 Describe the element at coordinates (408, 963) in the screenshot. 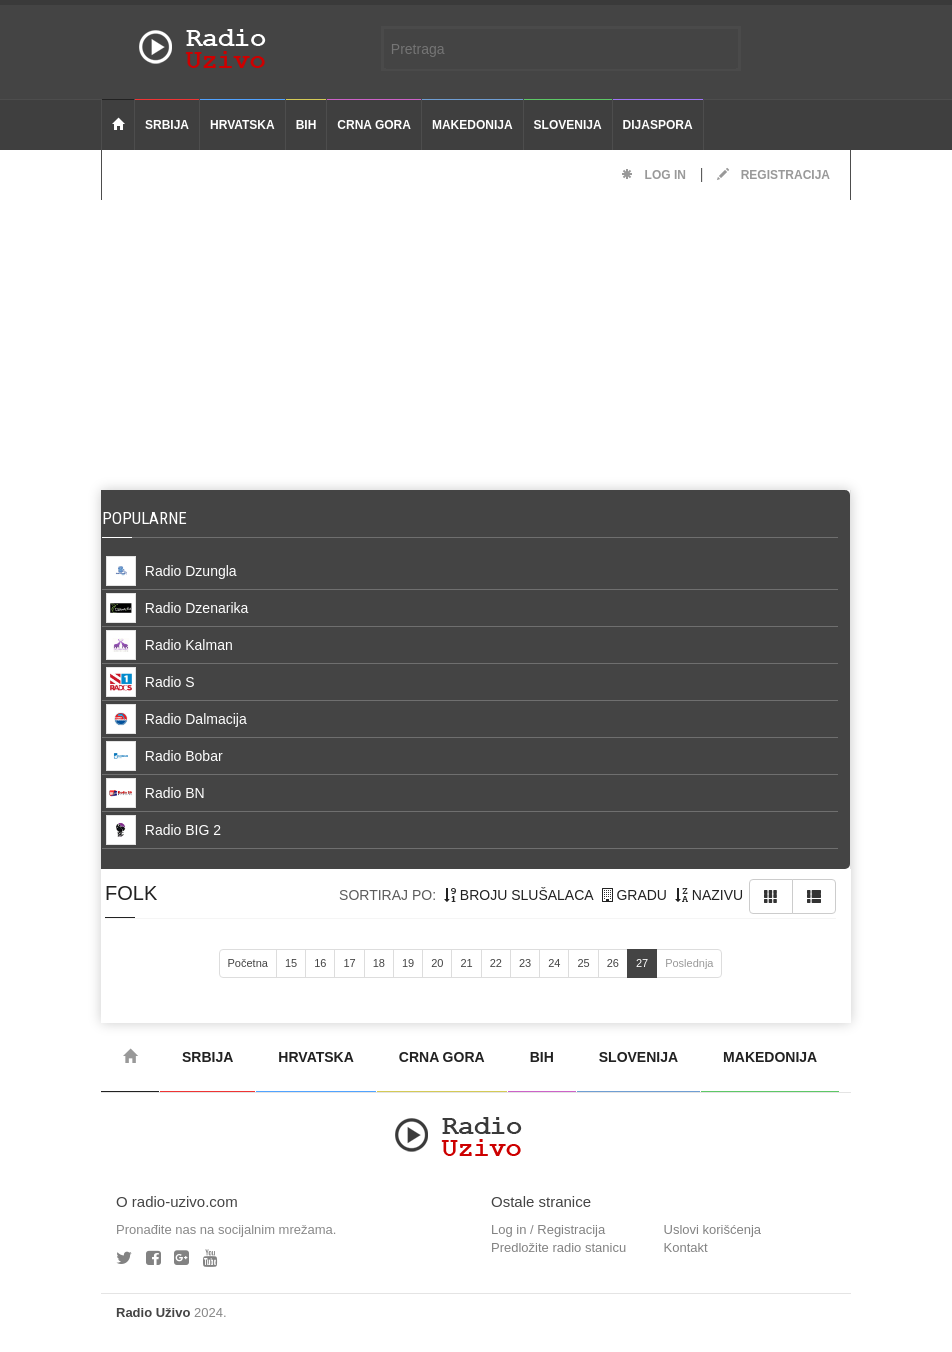

I see `19` at that location.